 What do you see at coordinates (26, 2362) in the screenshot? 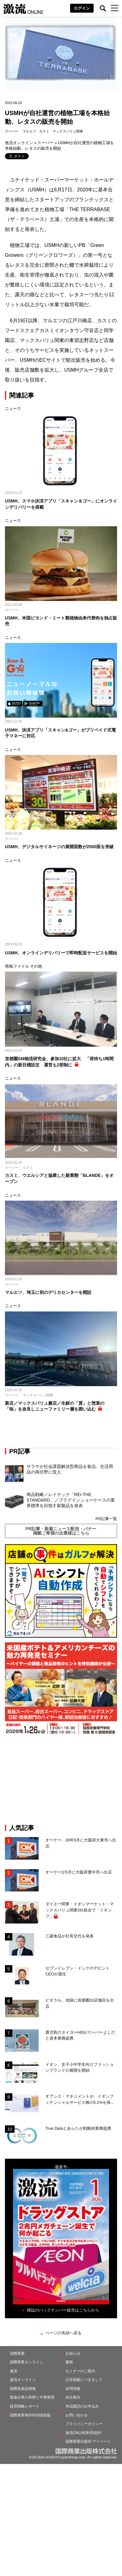
I see `国際商業オンライン` at bounding box center [26, 2362].